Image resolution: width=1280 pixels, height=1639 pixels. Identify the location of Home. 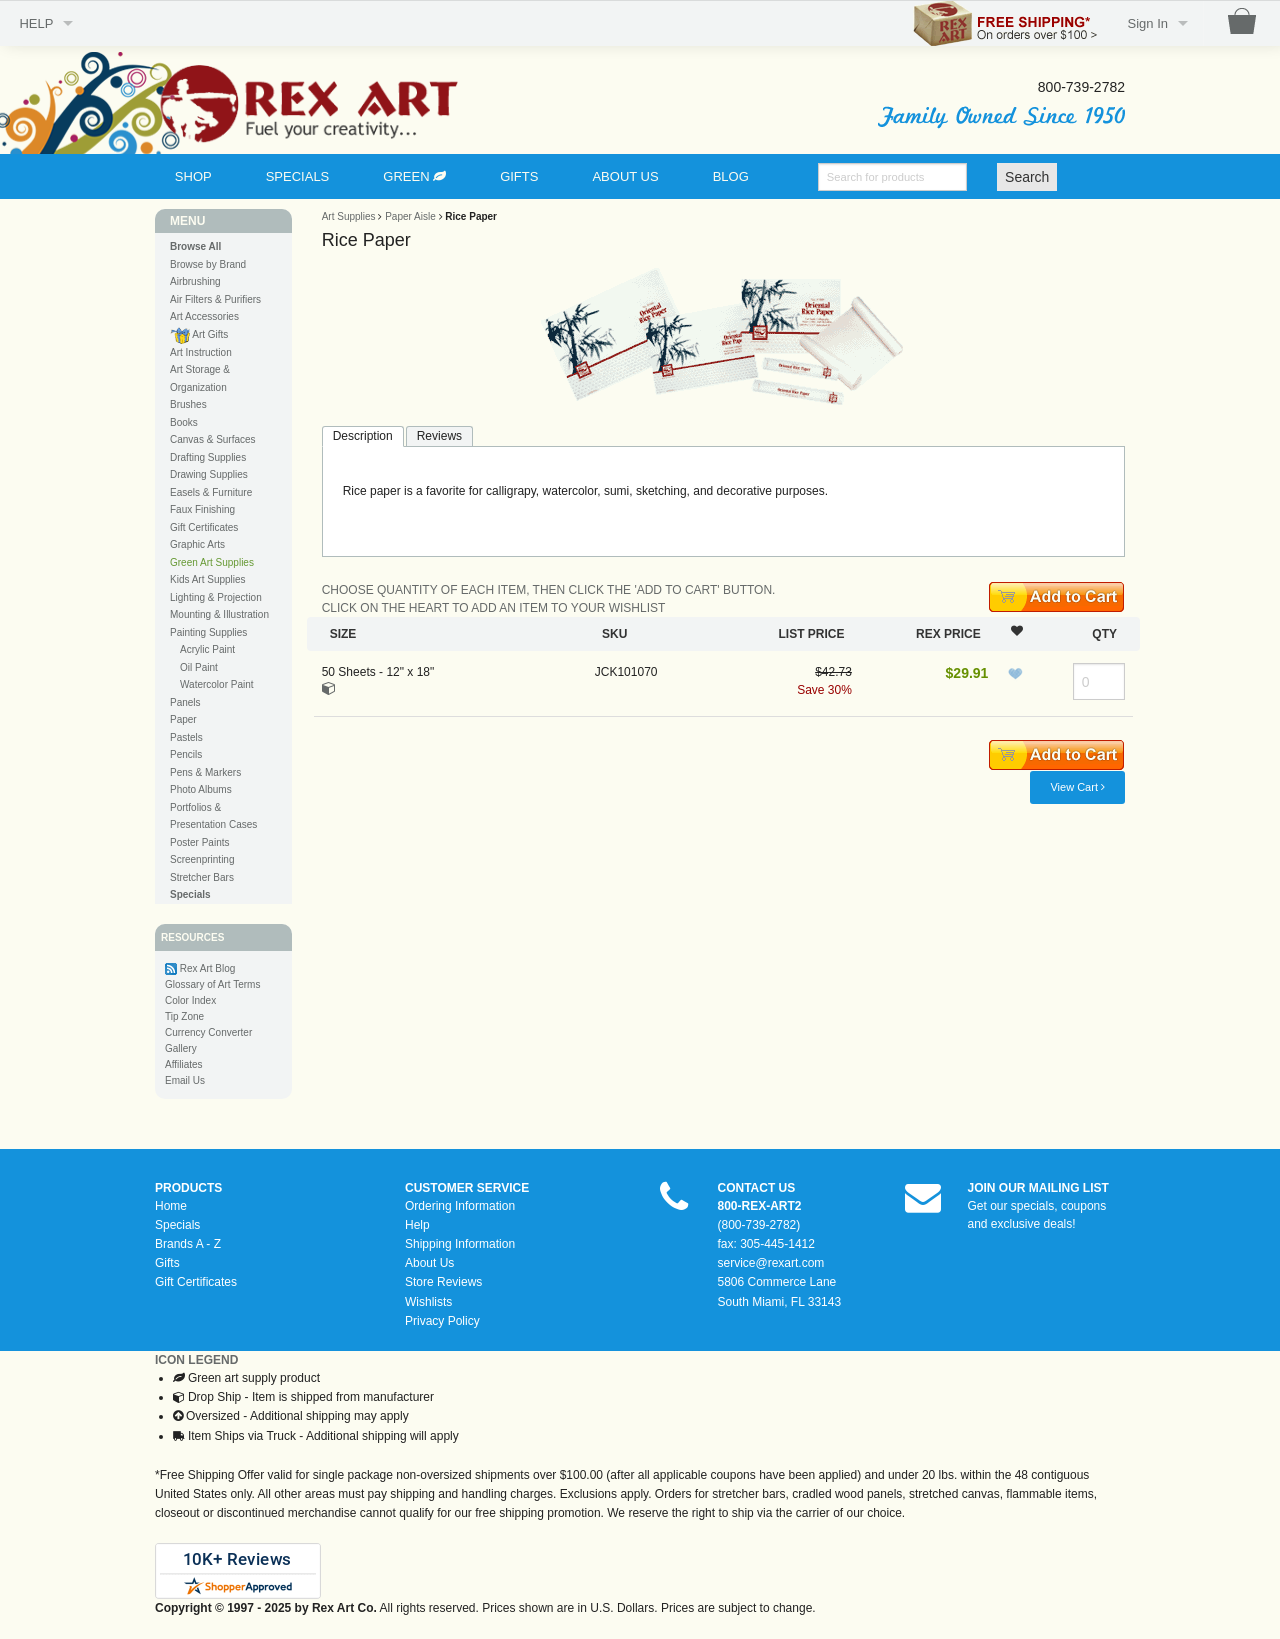
(171, 1206).